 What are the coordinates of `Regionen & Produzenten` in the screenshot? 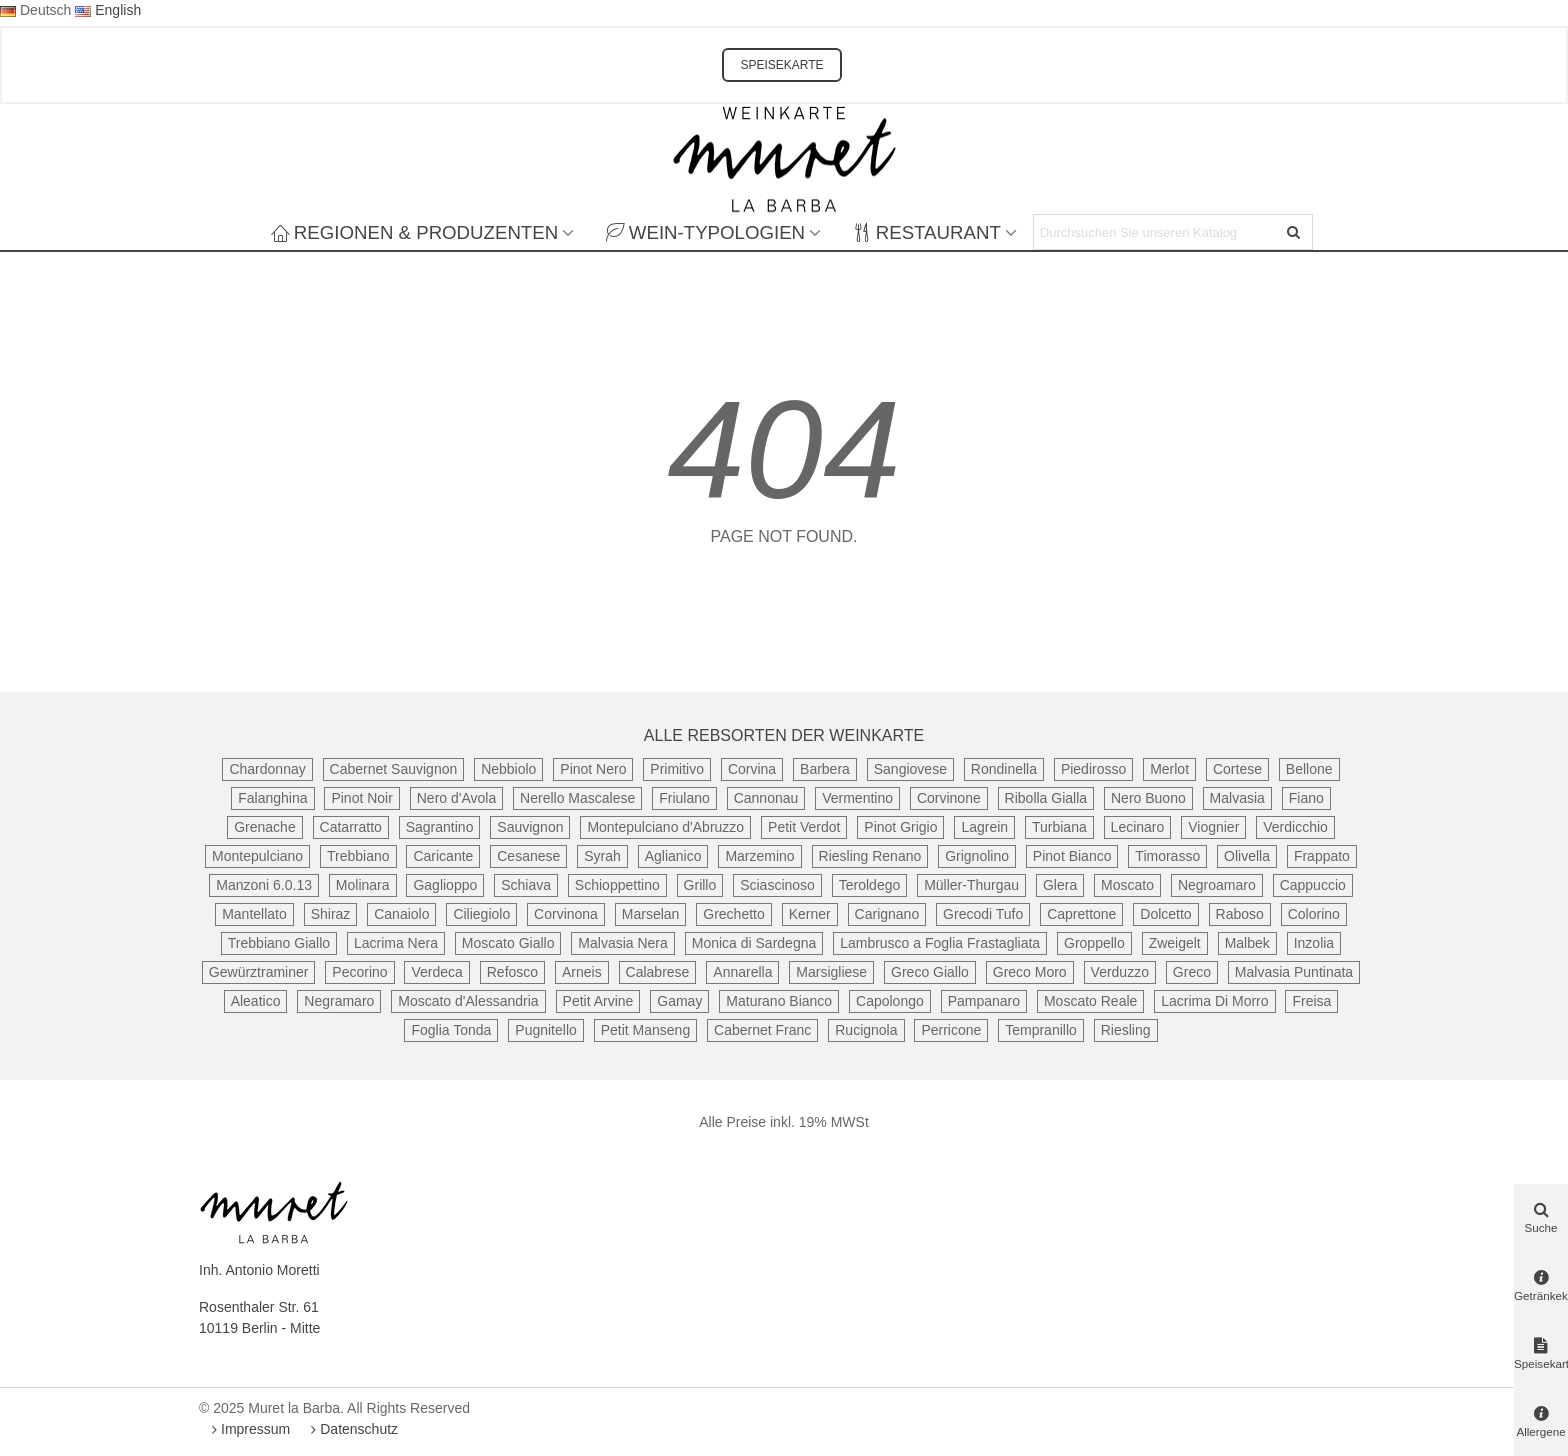 It's located at (414, 232).